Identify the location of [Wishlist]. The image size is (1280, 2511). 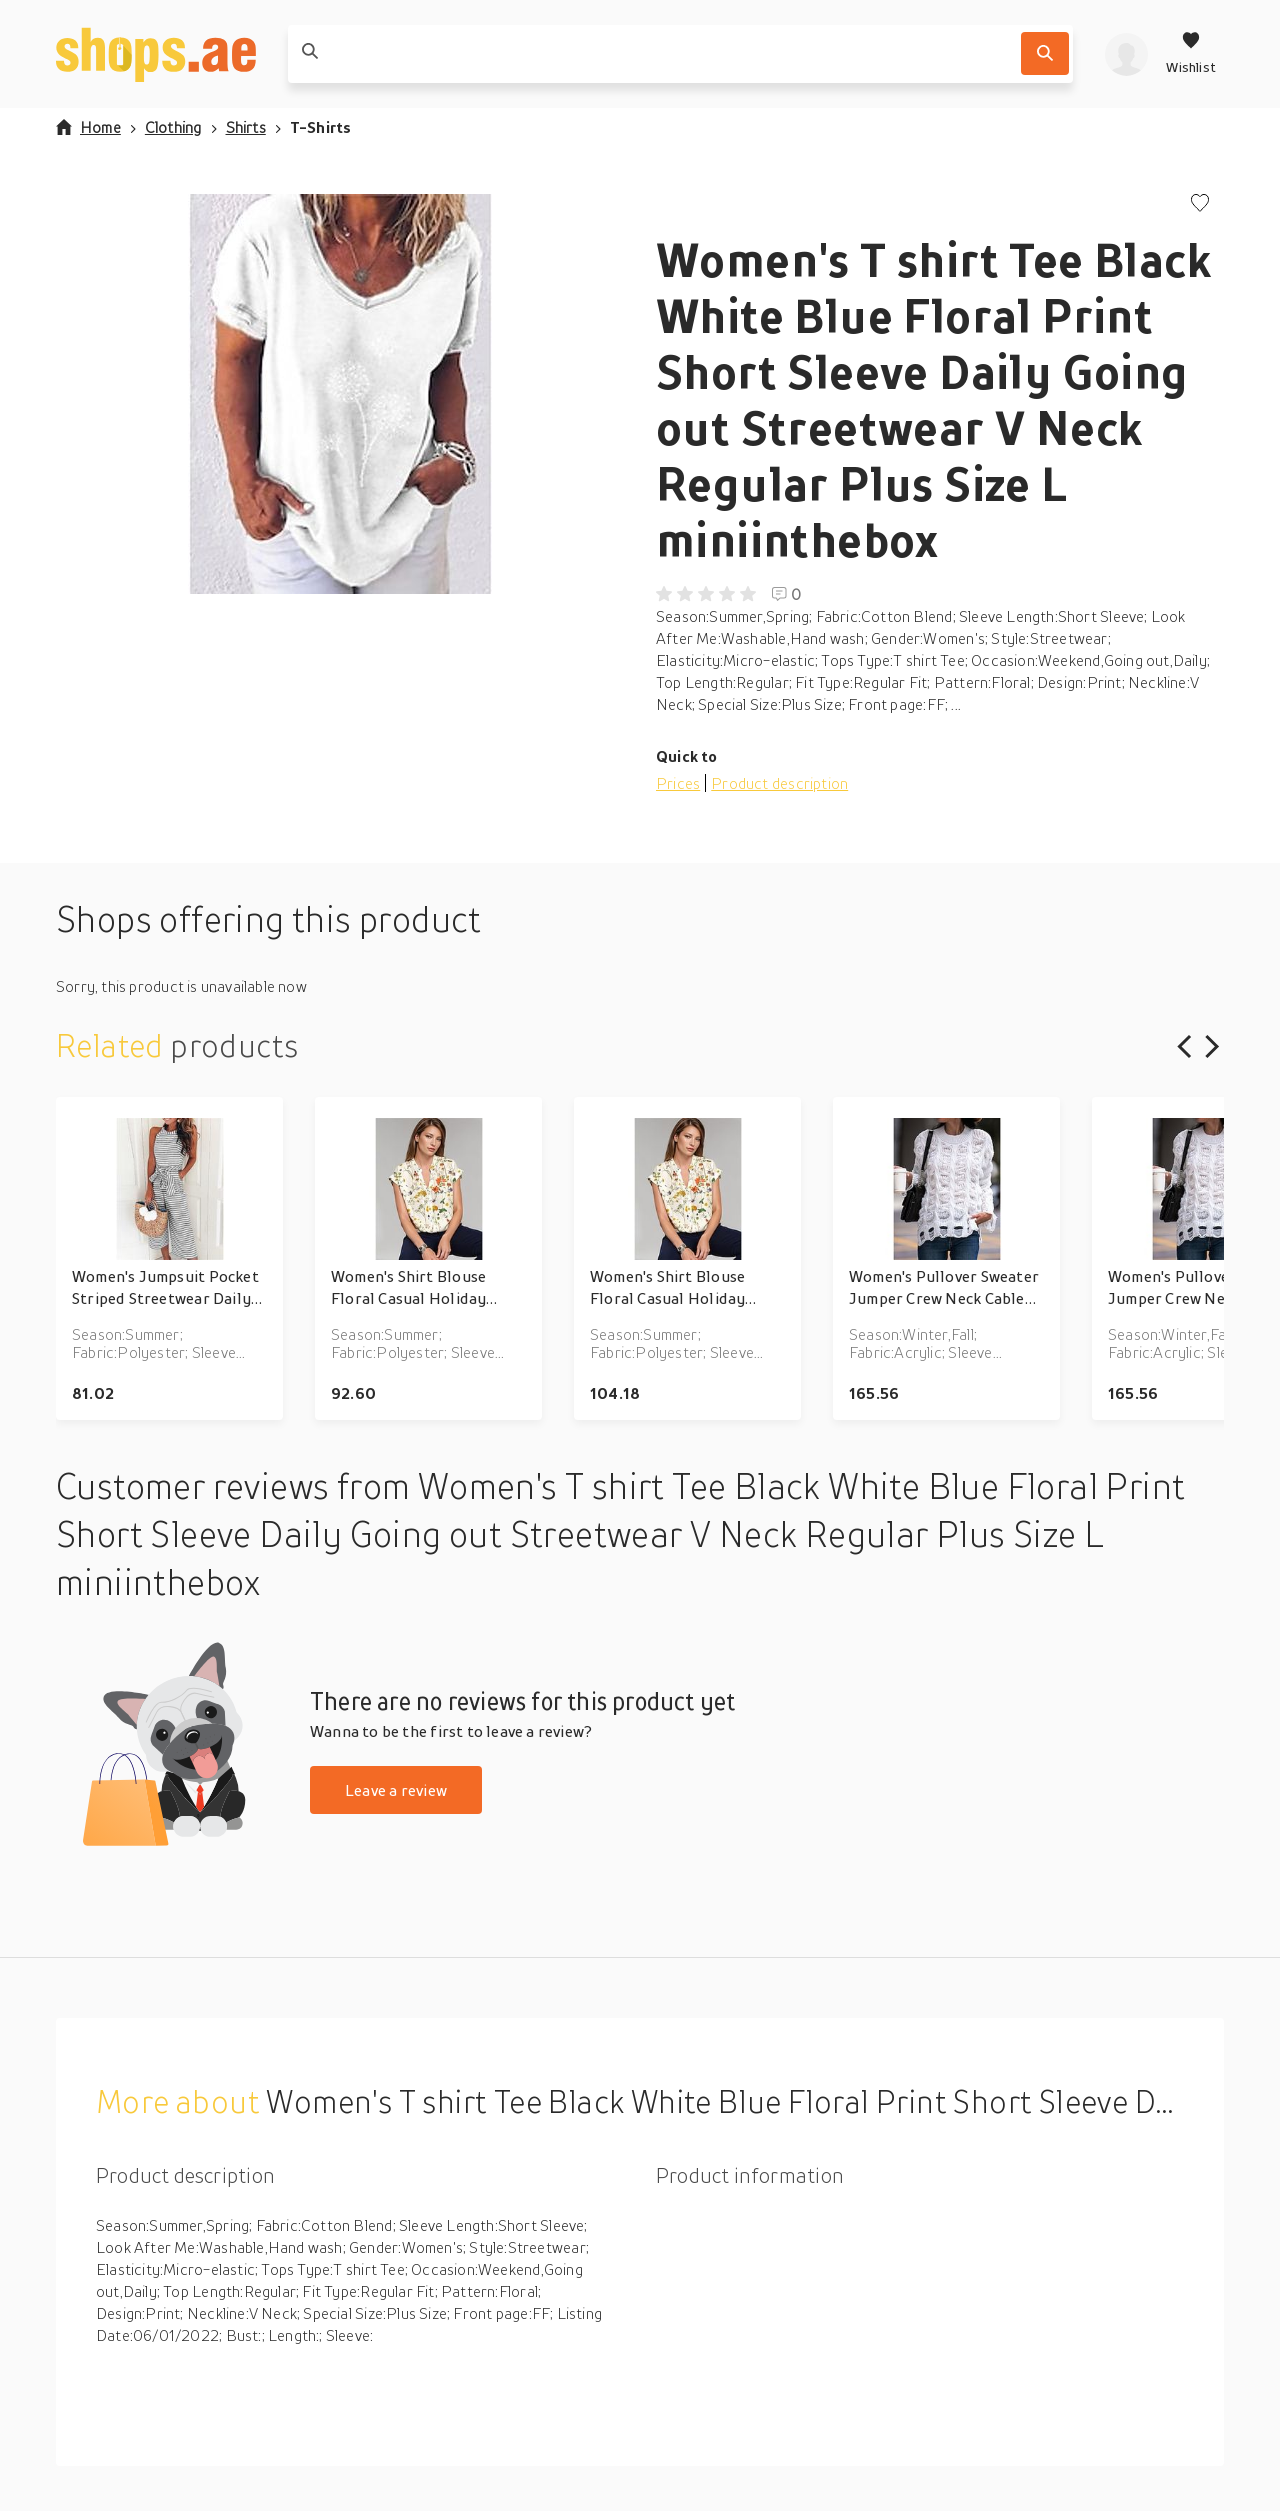
(1191, 54).